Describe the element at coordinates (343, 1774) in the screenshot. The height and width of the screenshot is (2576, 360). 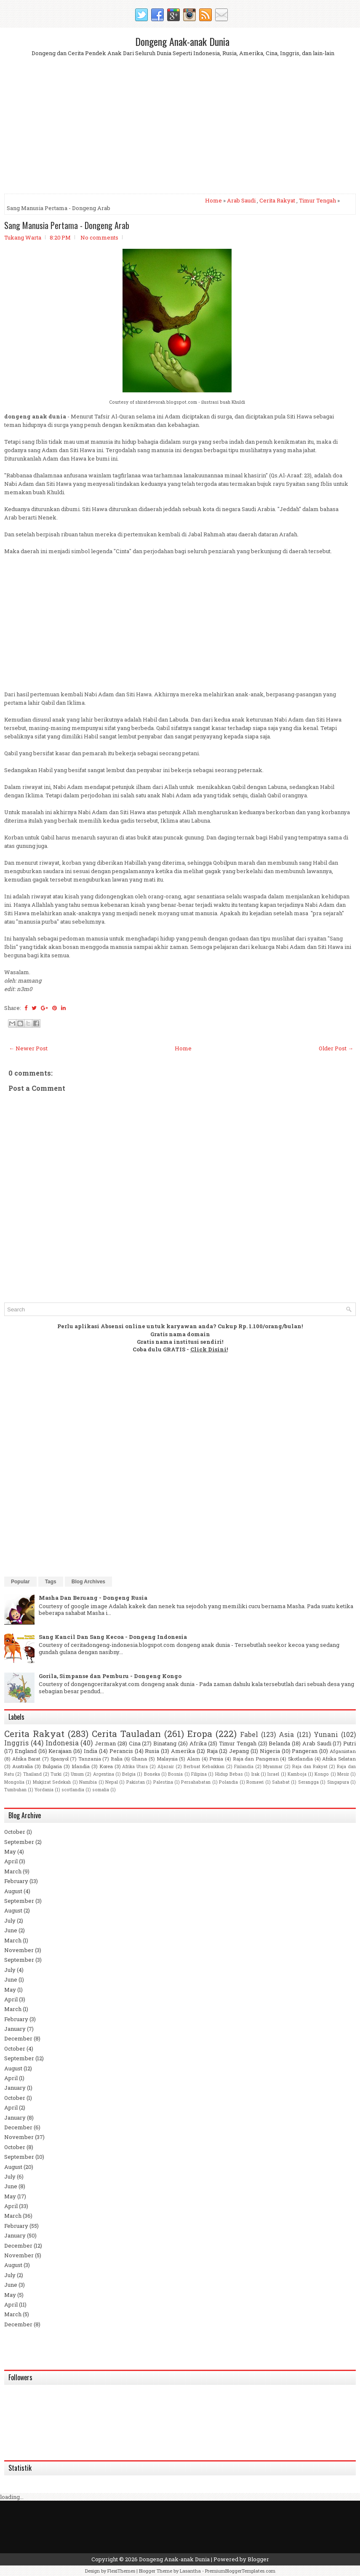
I see `Mesir` at that location.